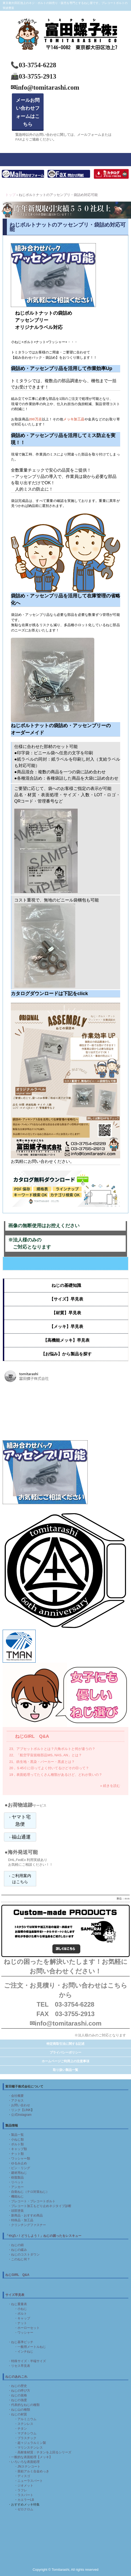  What do you see at coordinates (16, 2376) in the screenshot?
I see `ねじのあれこれ` at bounding box center [16, 2376].